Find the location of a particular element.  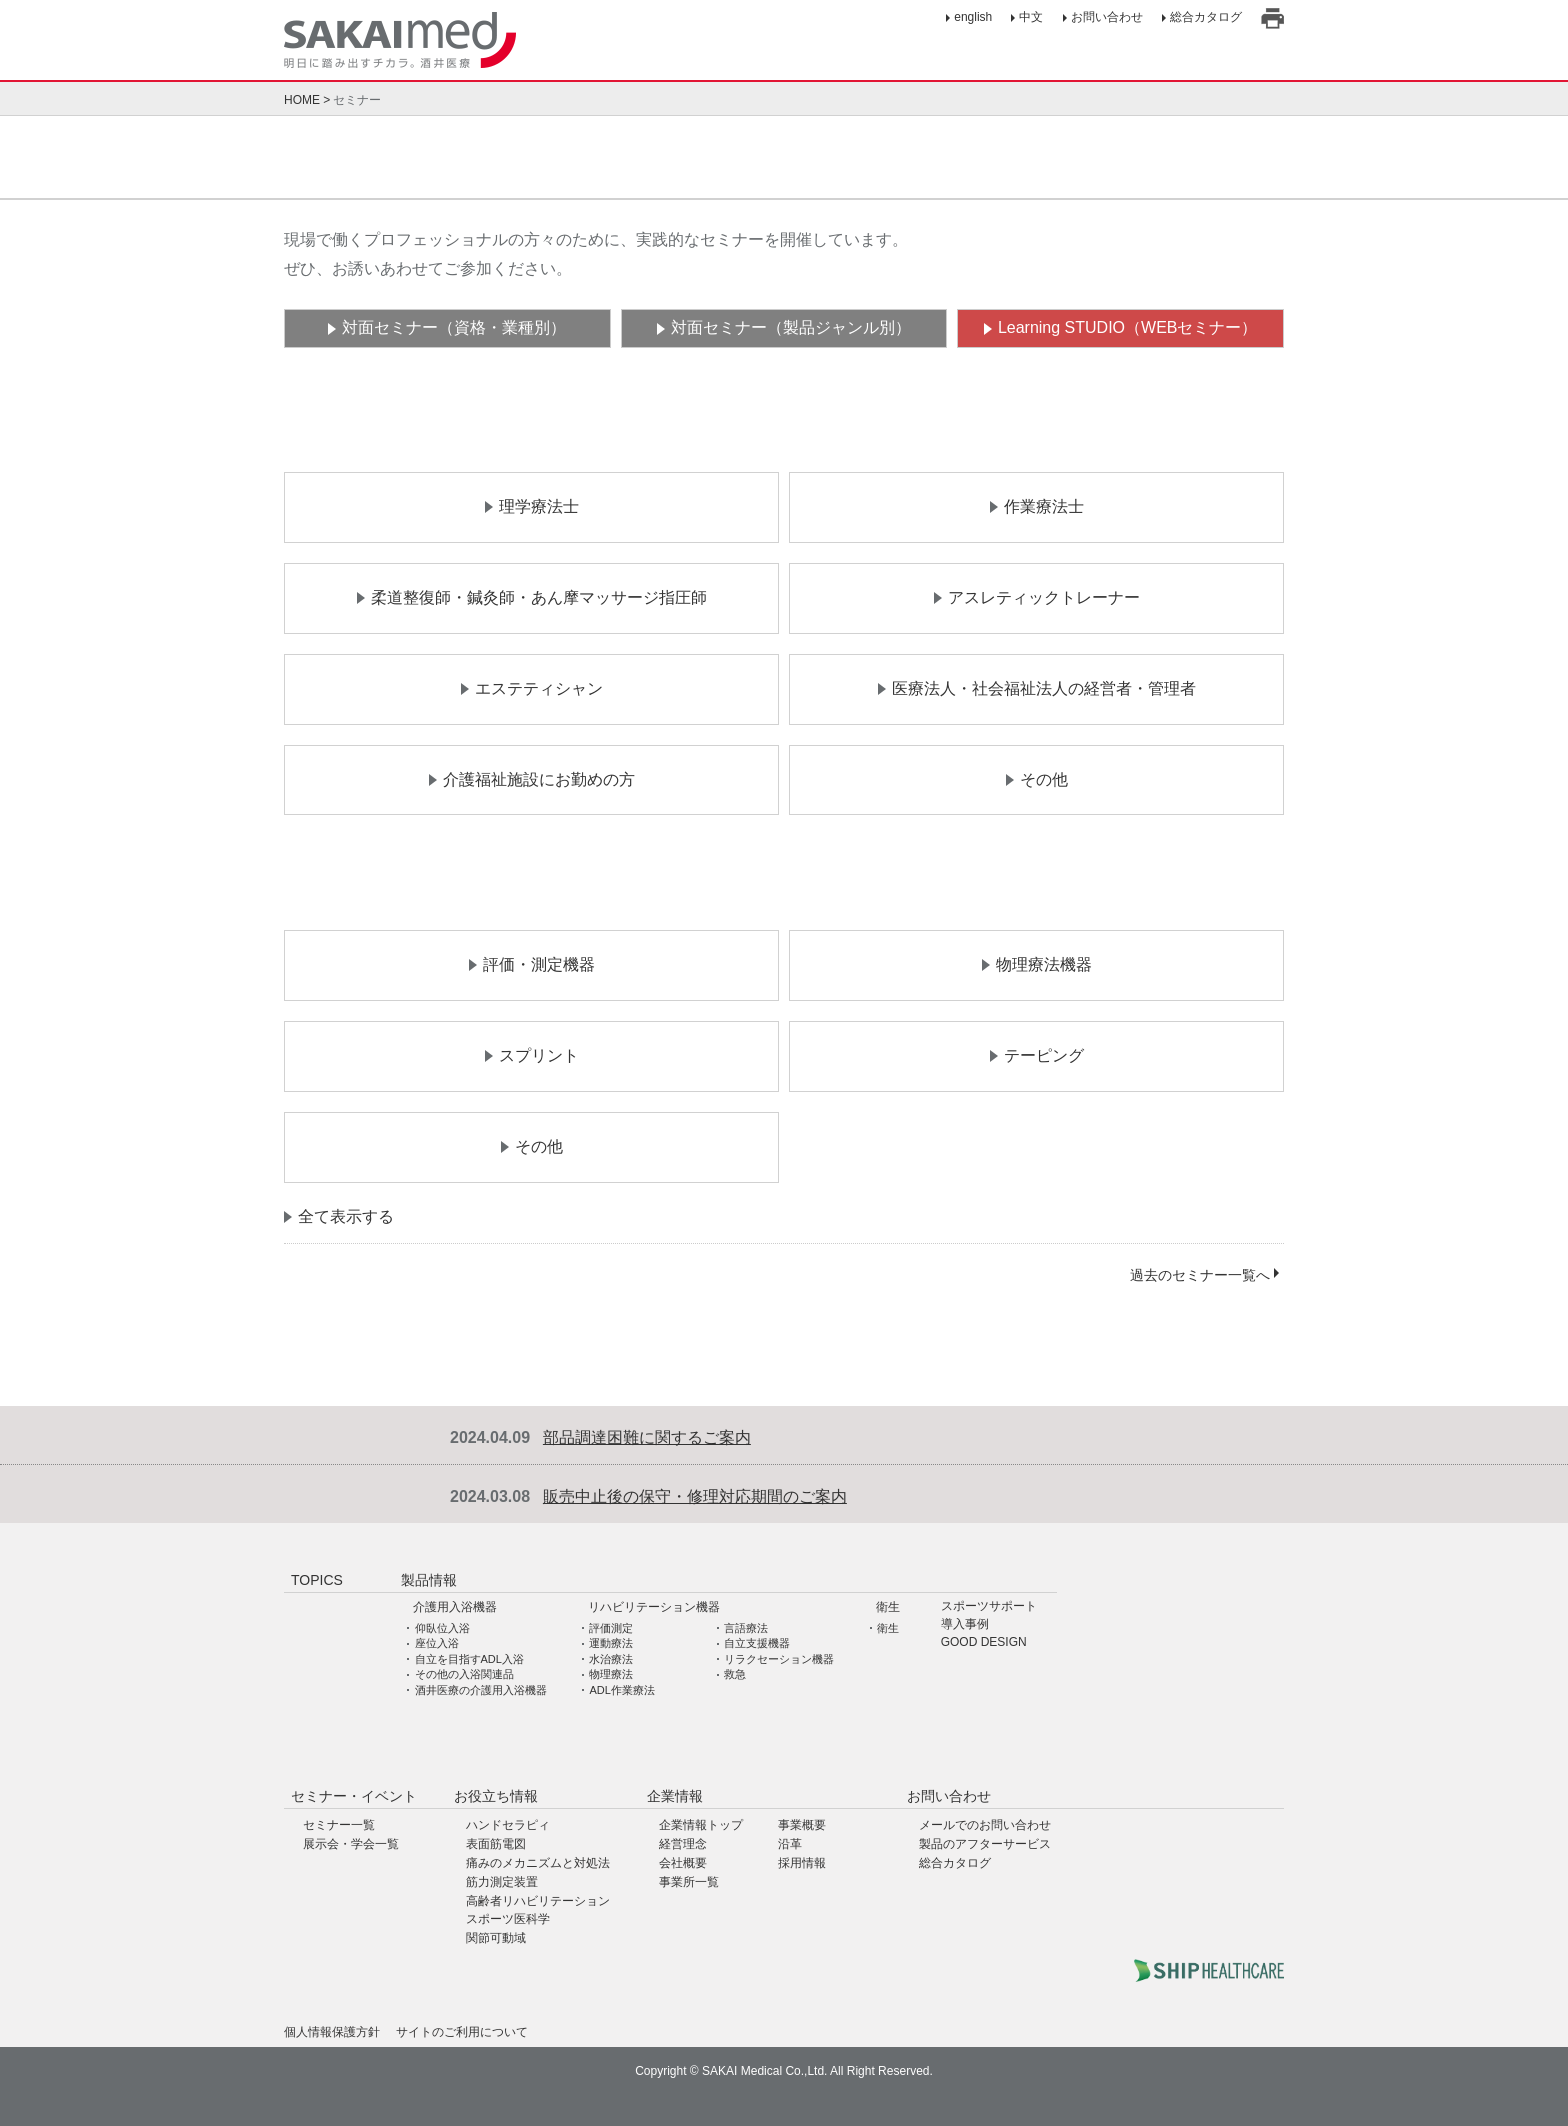

座位入浴 is located at coordinates (437, 1643).